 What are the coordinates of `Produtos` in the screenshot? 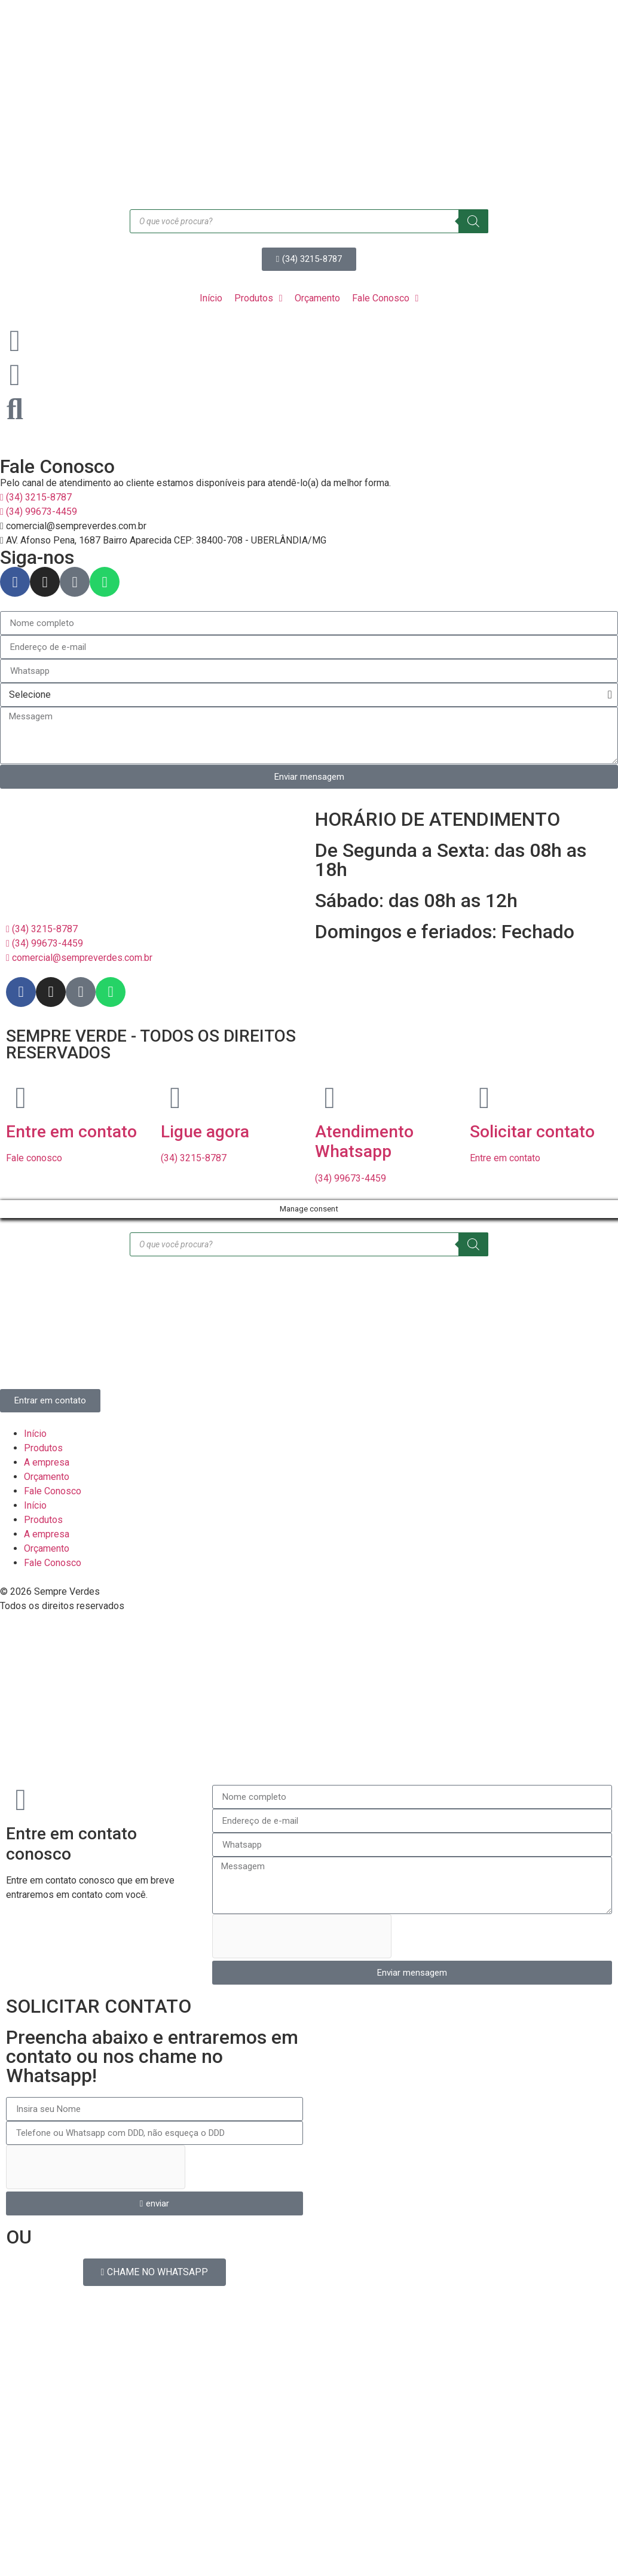 It's located at (43, 1448).